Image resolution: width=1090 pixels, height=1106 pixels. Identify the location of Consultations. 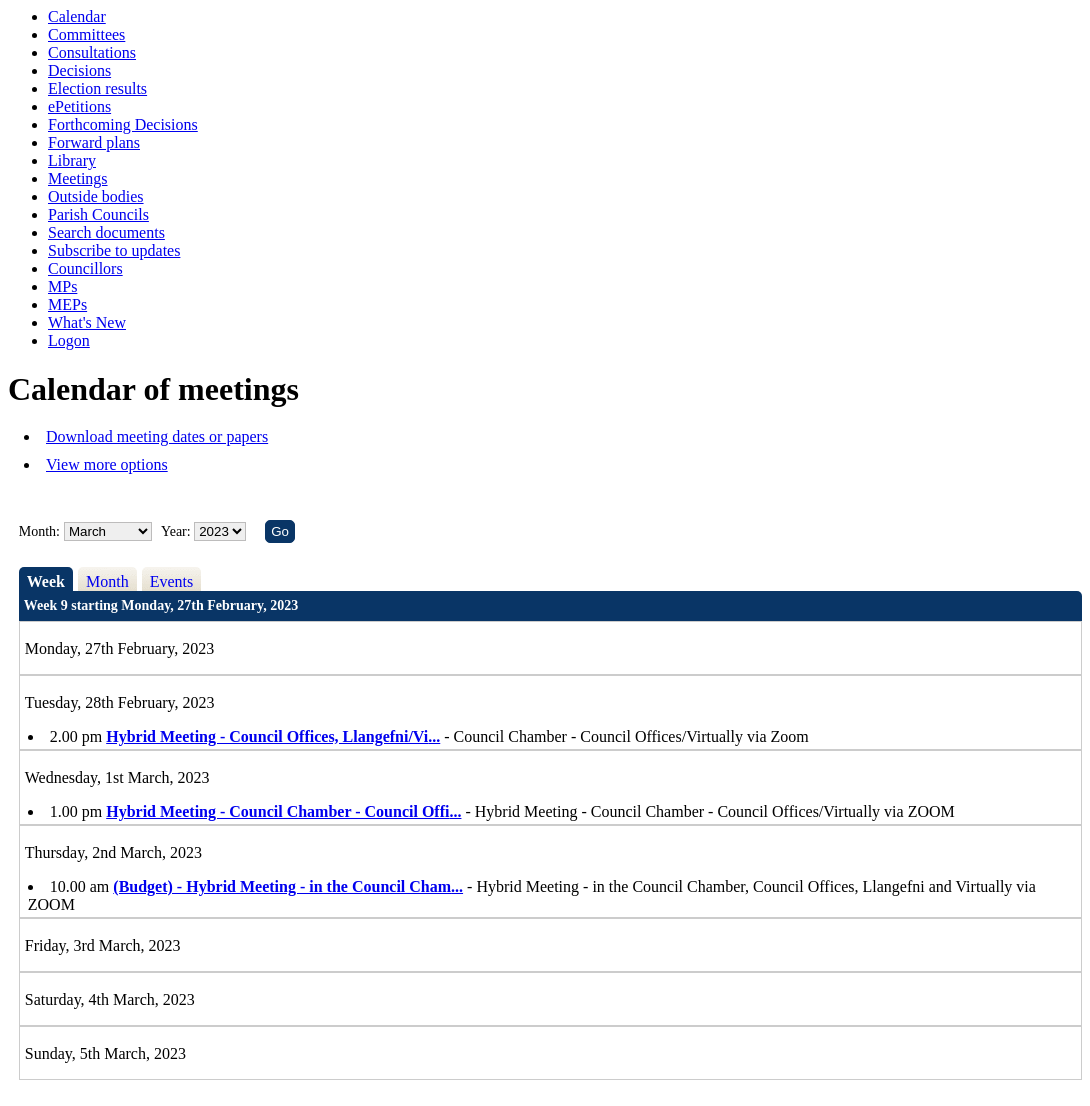
(92, 52).